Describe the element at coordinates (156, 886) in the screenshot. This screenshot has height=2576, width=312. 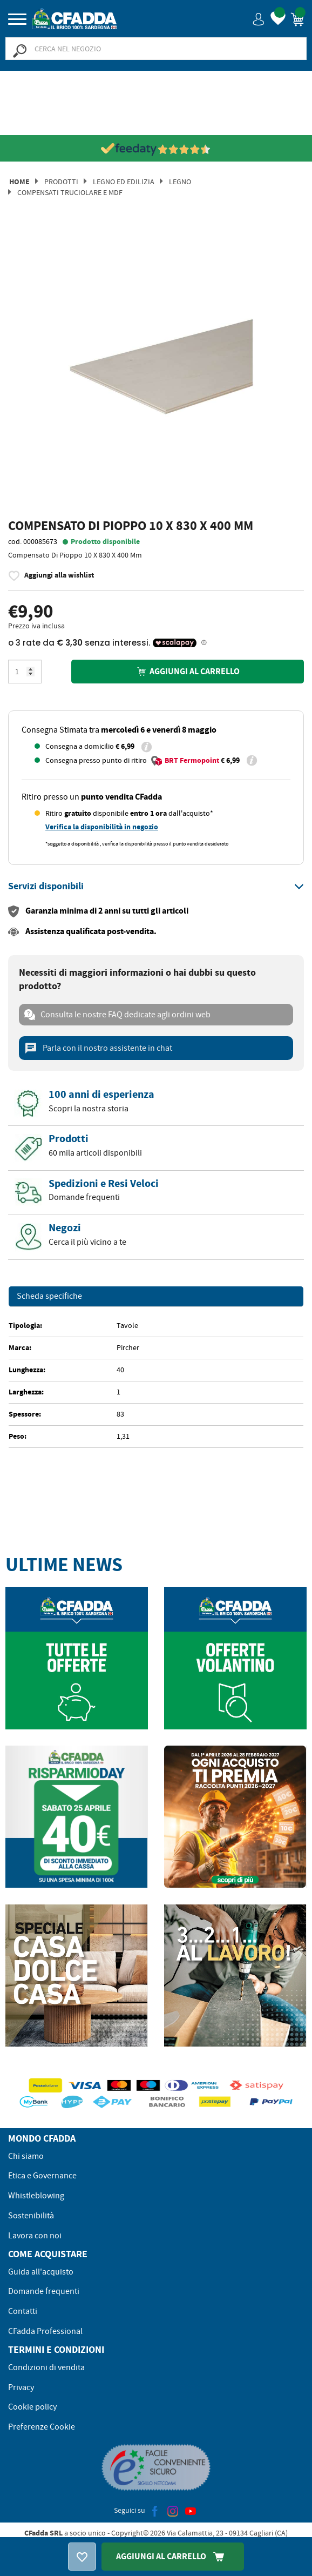
I see `[tab]` at that location.